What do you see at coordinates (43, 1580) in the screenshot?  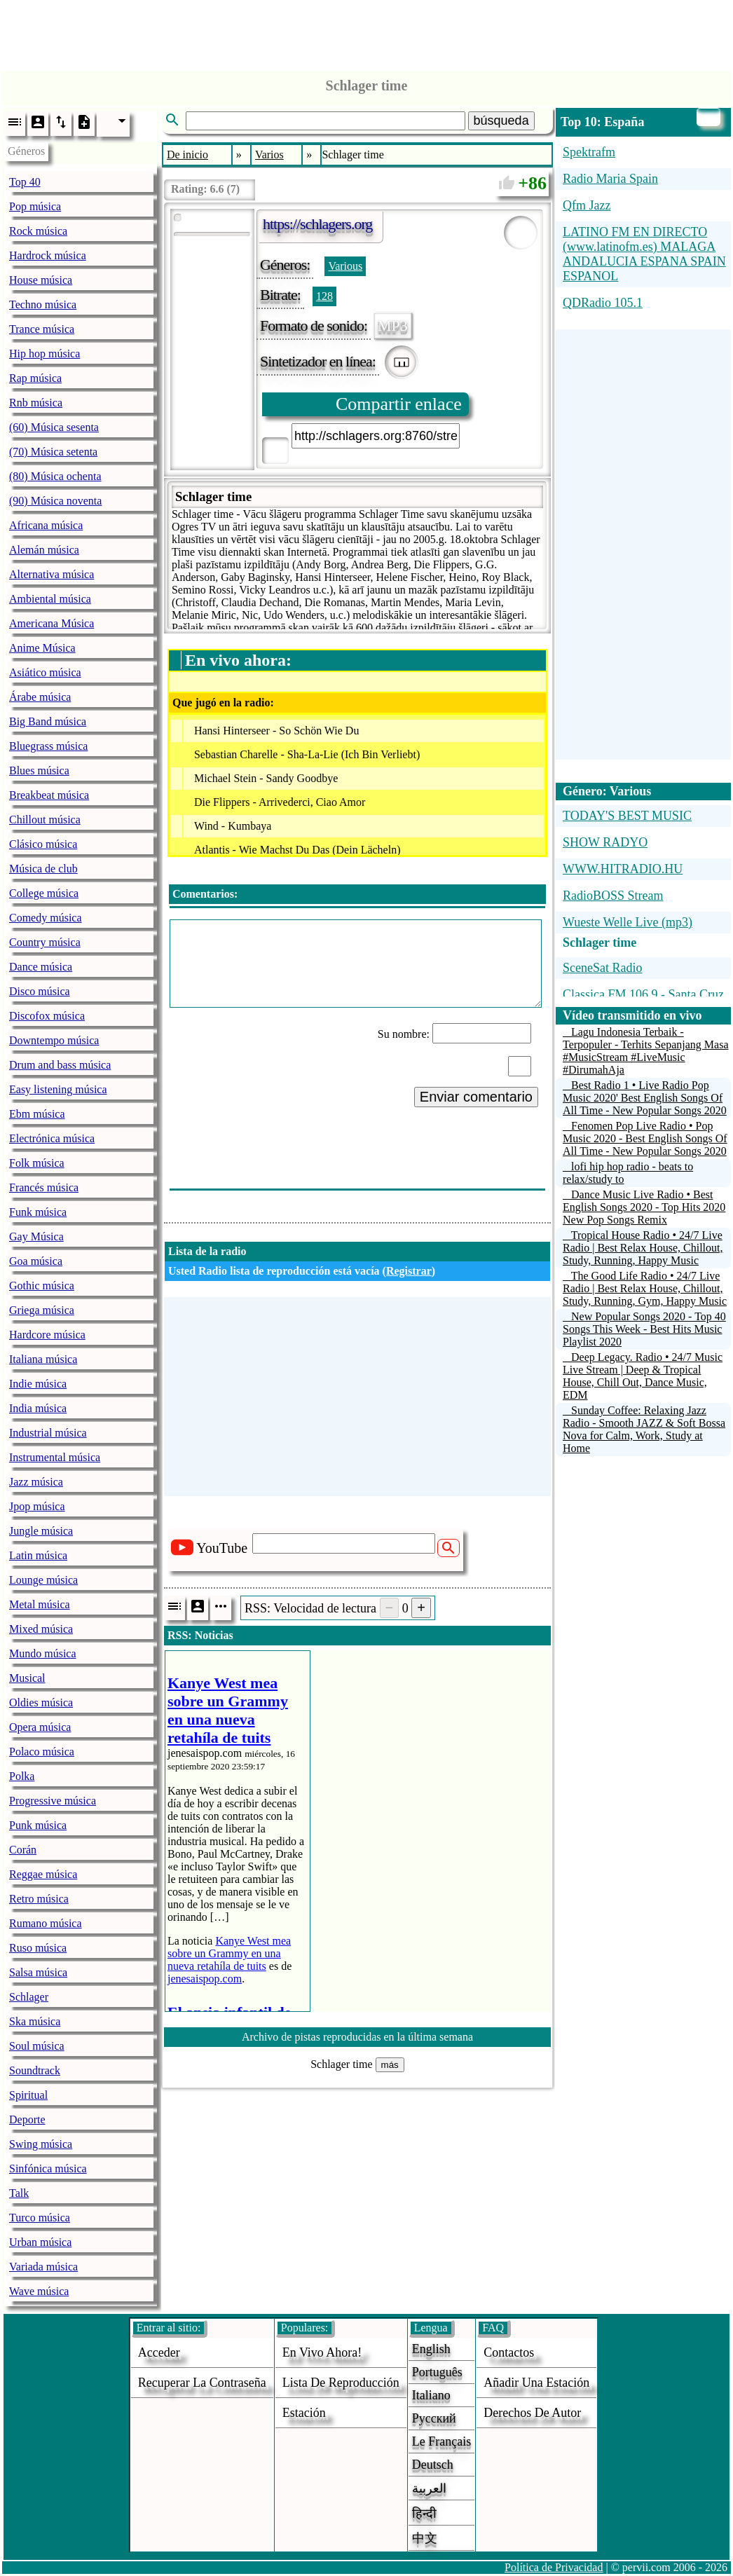 I see `Lounge música` at bounding box center [43, 1580].